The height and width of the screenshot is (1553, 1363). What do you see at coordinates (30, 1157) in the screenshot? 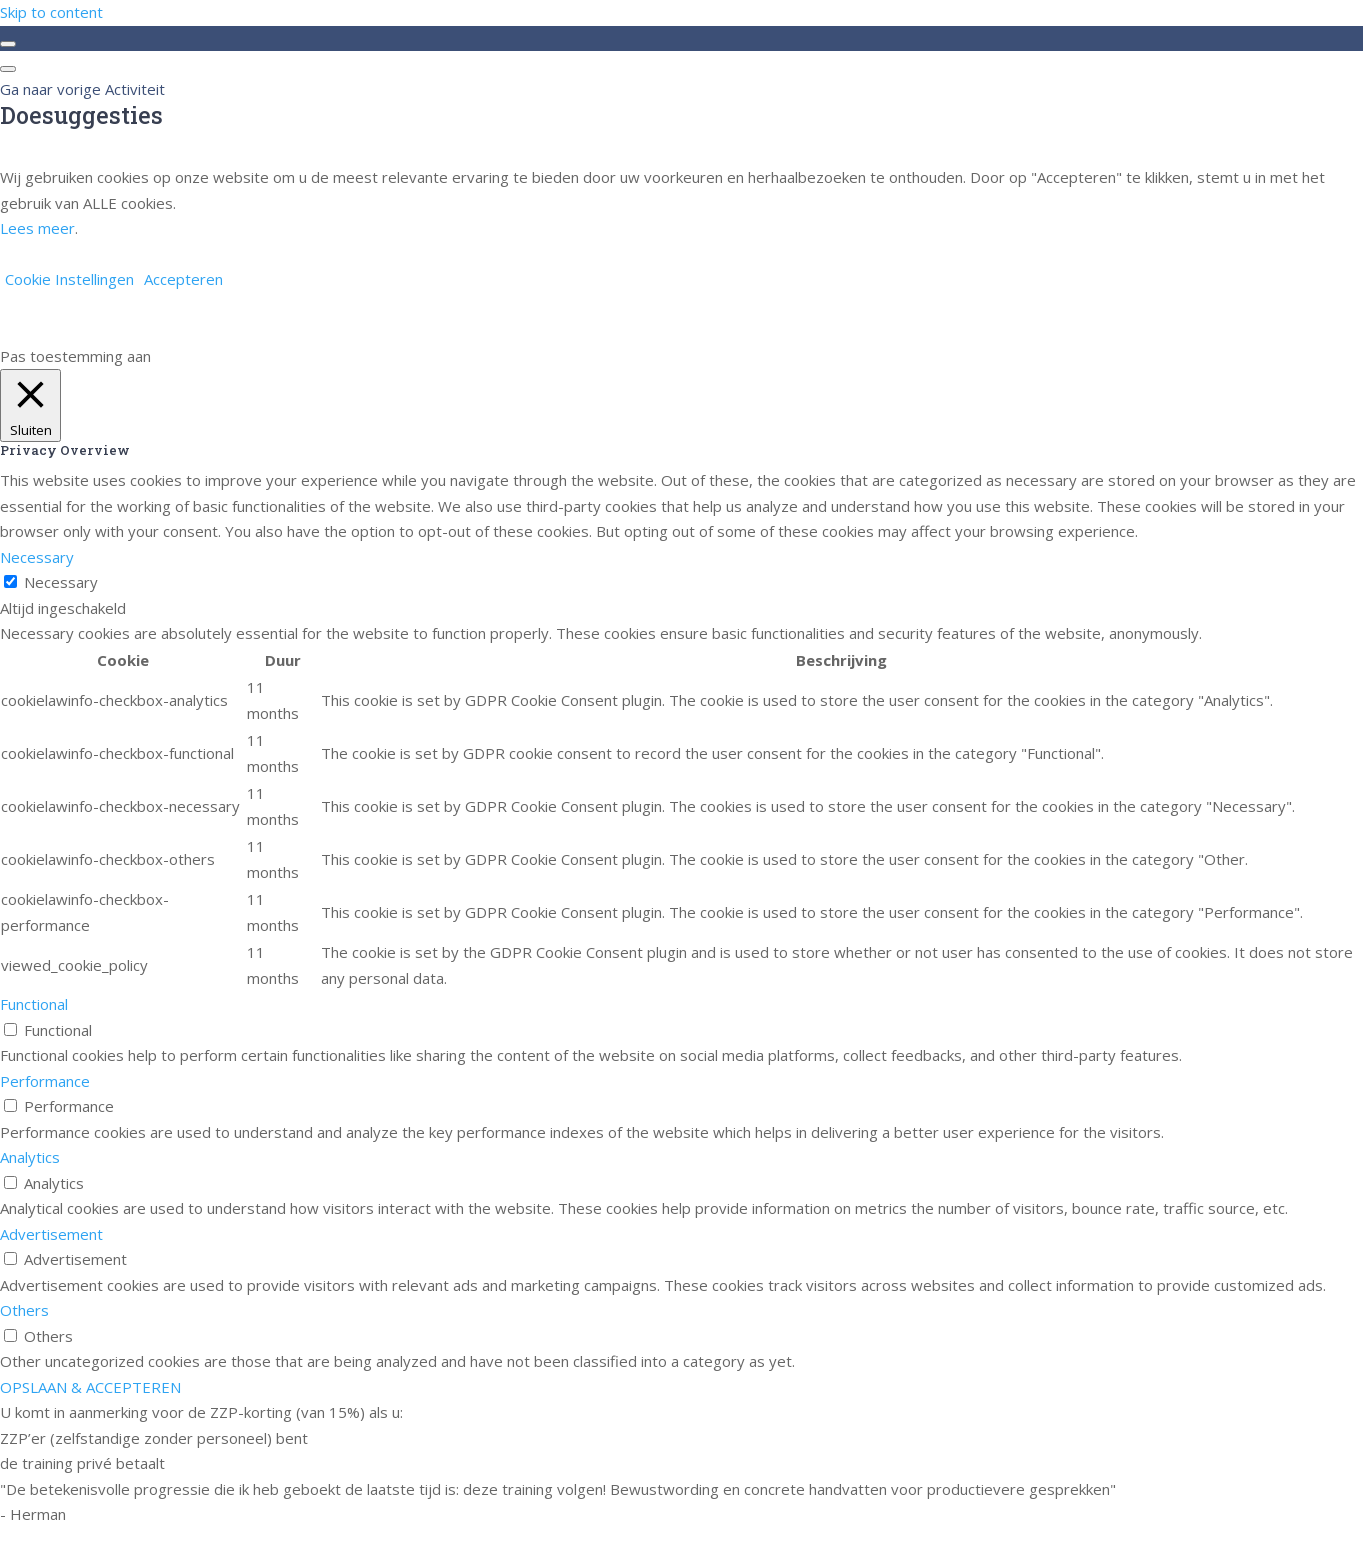
I see `Analytics [button]` at bounding box center [30, 1157].